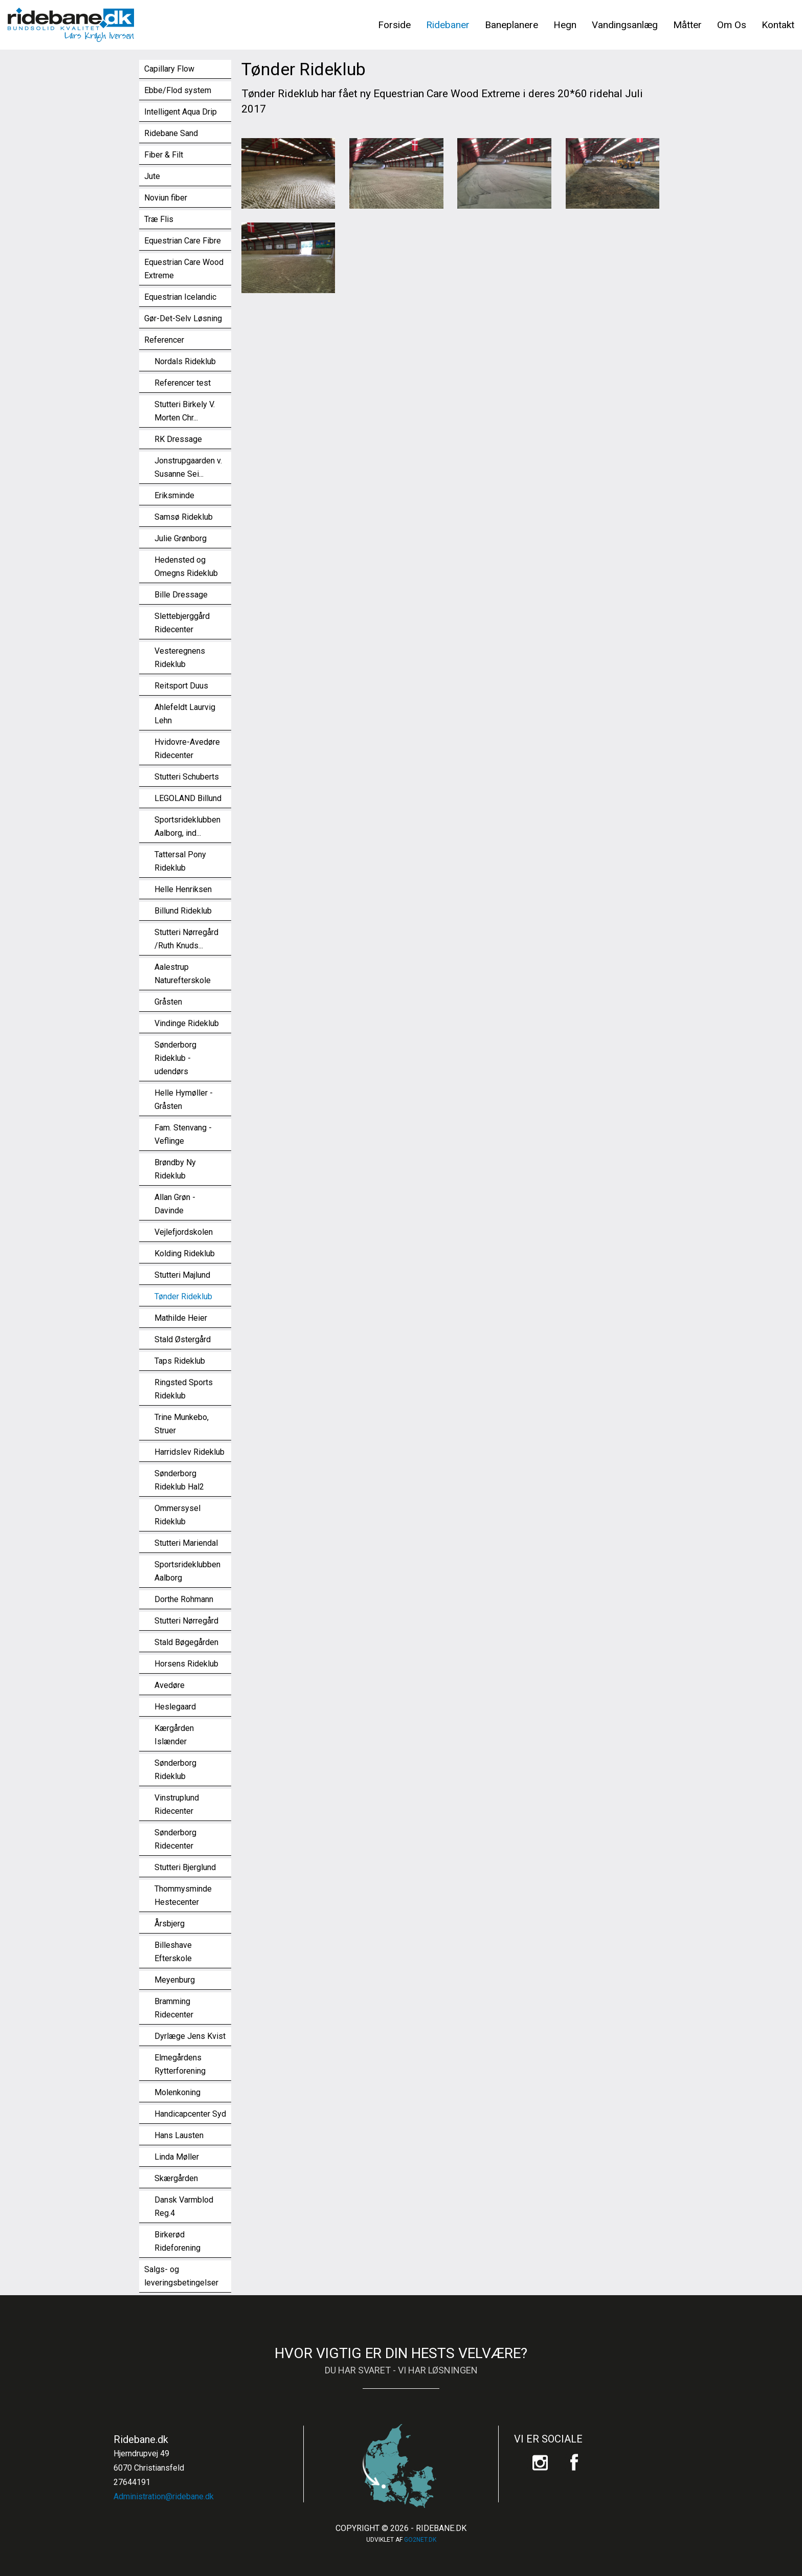  What do you see at coordinates (183, 2206) in the screenshot?
I see `Dansk Varmblod Reg.4` at bounding box center [183, 2206].